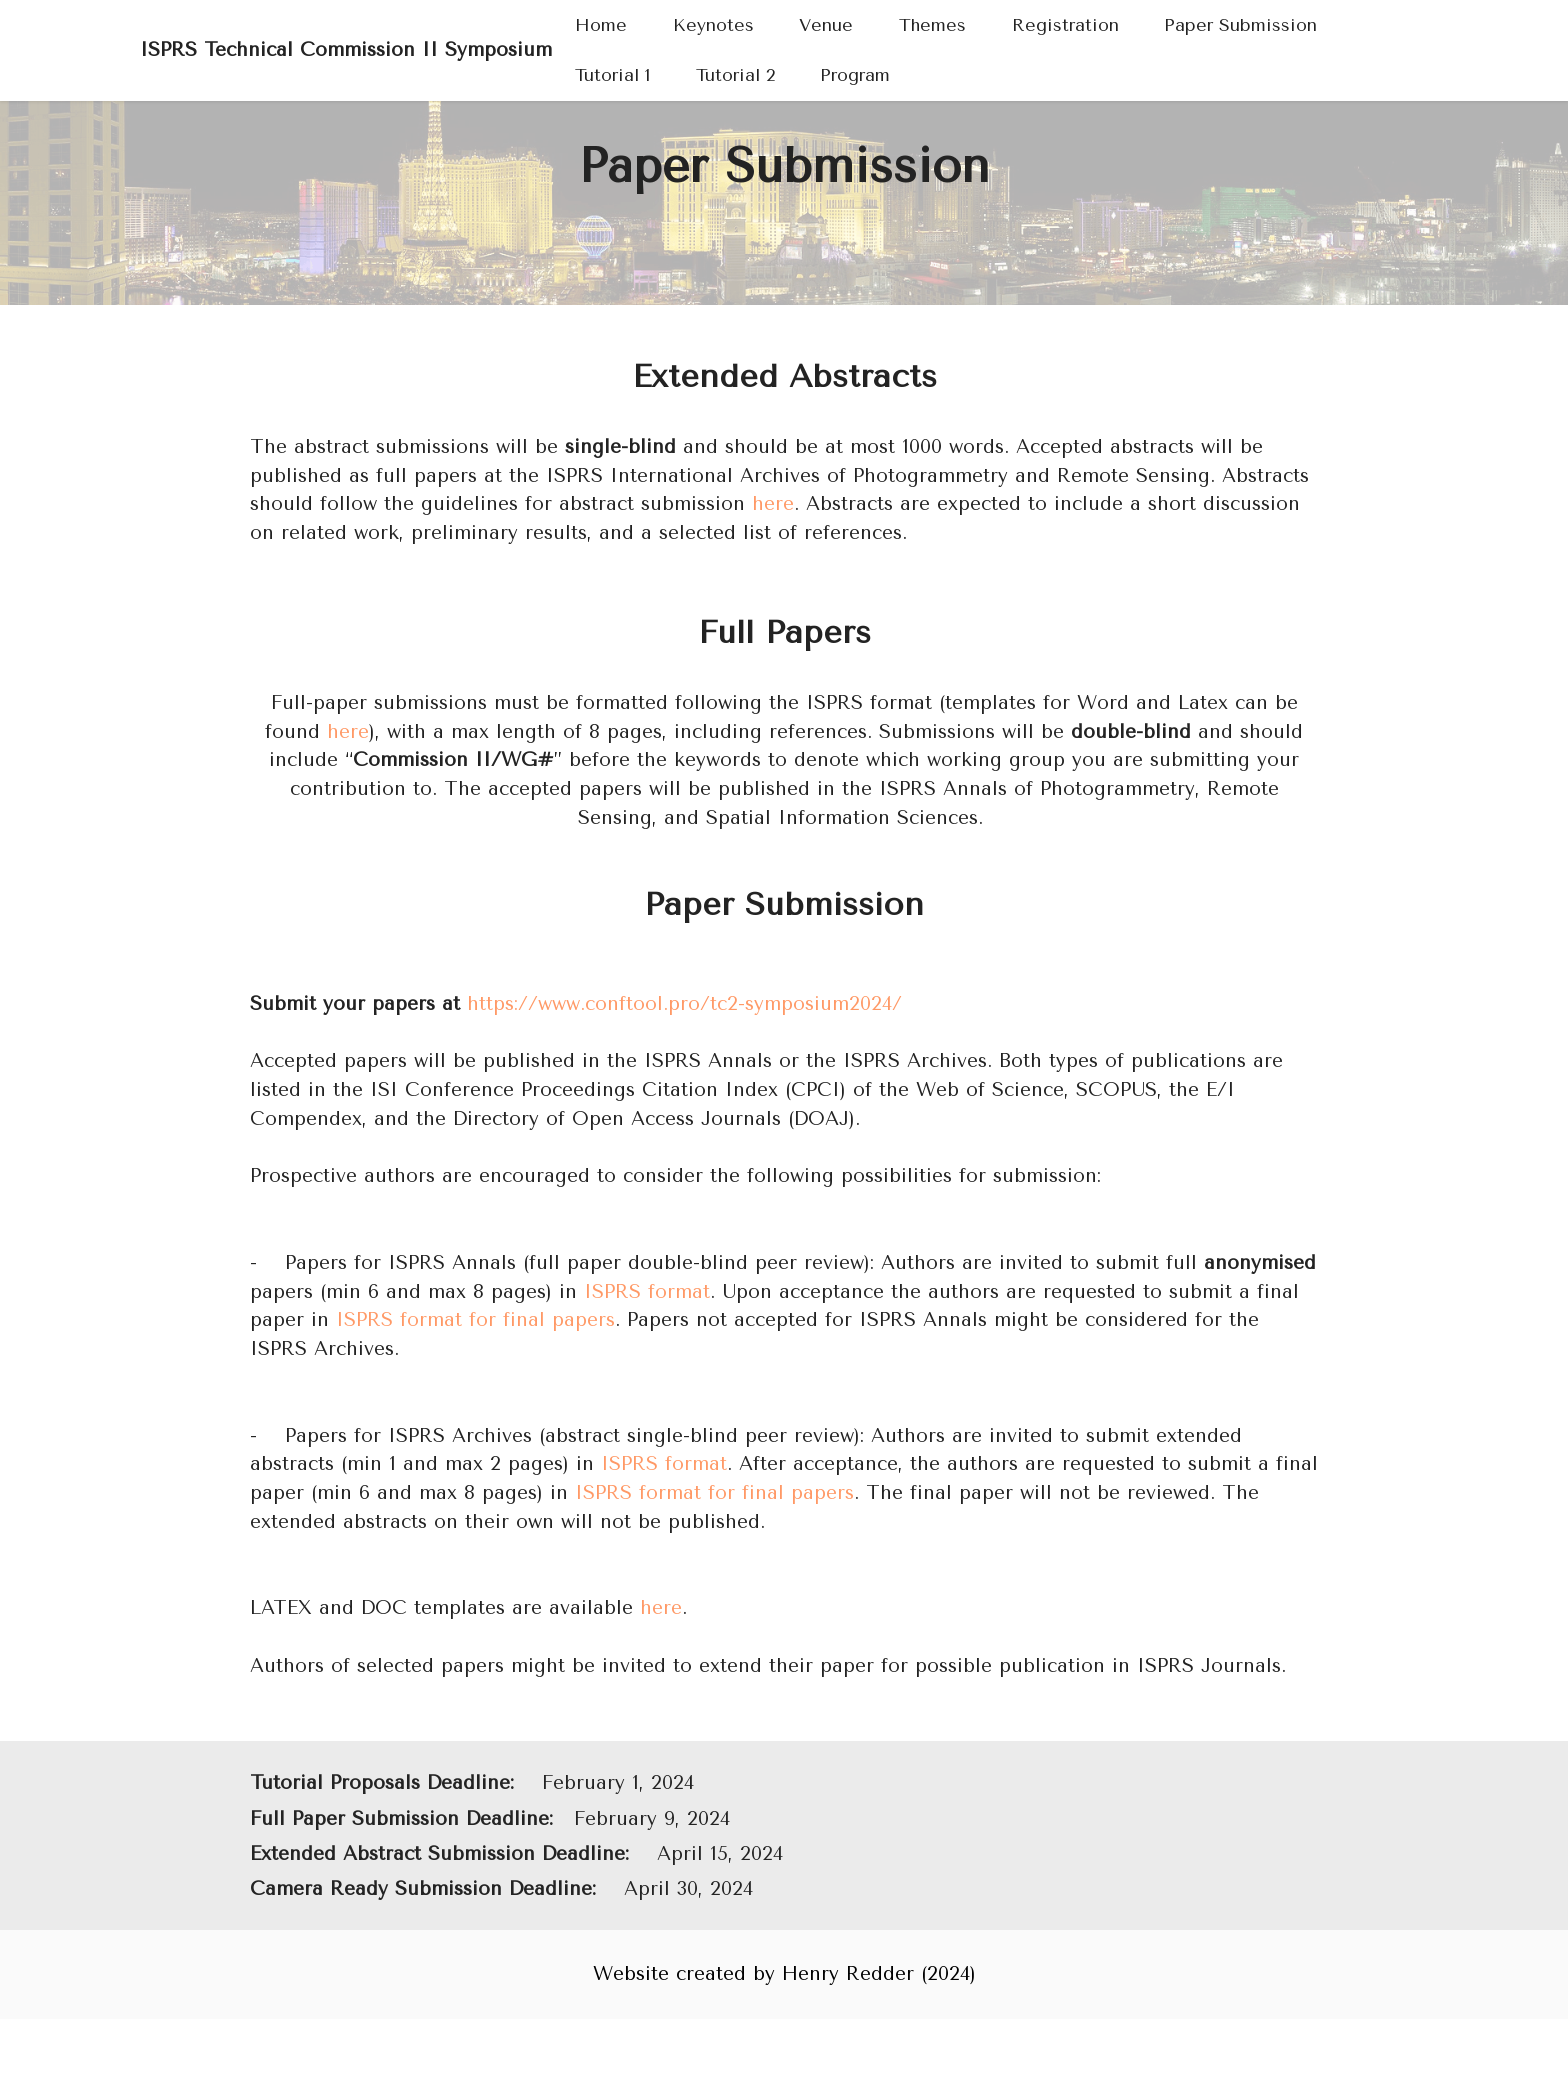 This screenshot has height=2083, width=1568. What do you see at coordinates (346, 49) in the screenshot?
I see `ISPRS Technical Commission II Symposium` at bounding box center [346, 49].